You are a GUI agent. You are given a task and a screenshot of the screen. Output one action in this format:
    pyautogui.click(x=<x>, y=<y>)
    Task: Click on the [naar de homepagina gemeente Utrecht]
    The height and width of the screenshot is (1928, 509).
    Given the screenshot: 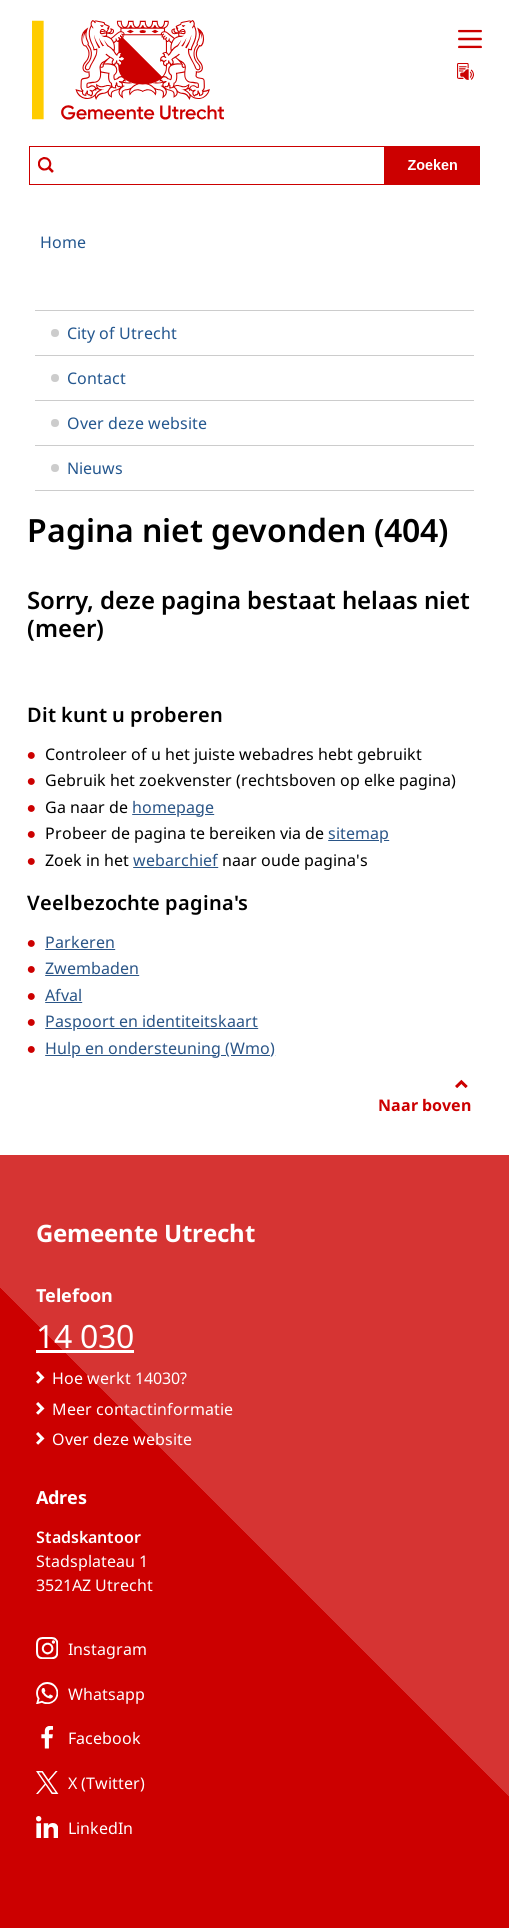 What is the action you would take?
    pyautogui.click(x=128, y=73)
    